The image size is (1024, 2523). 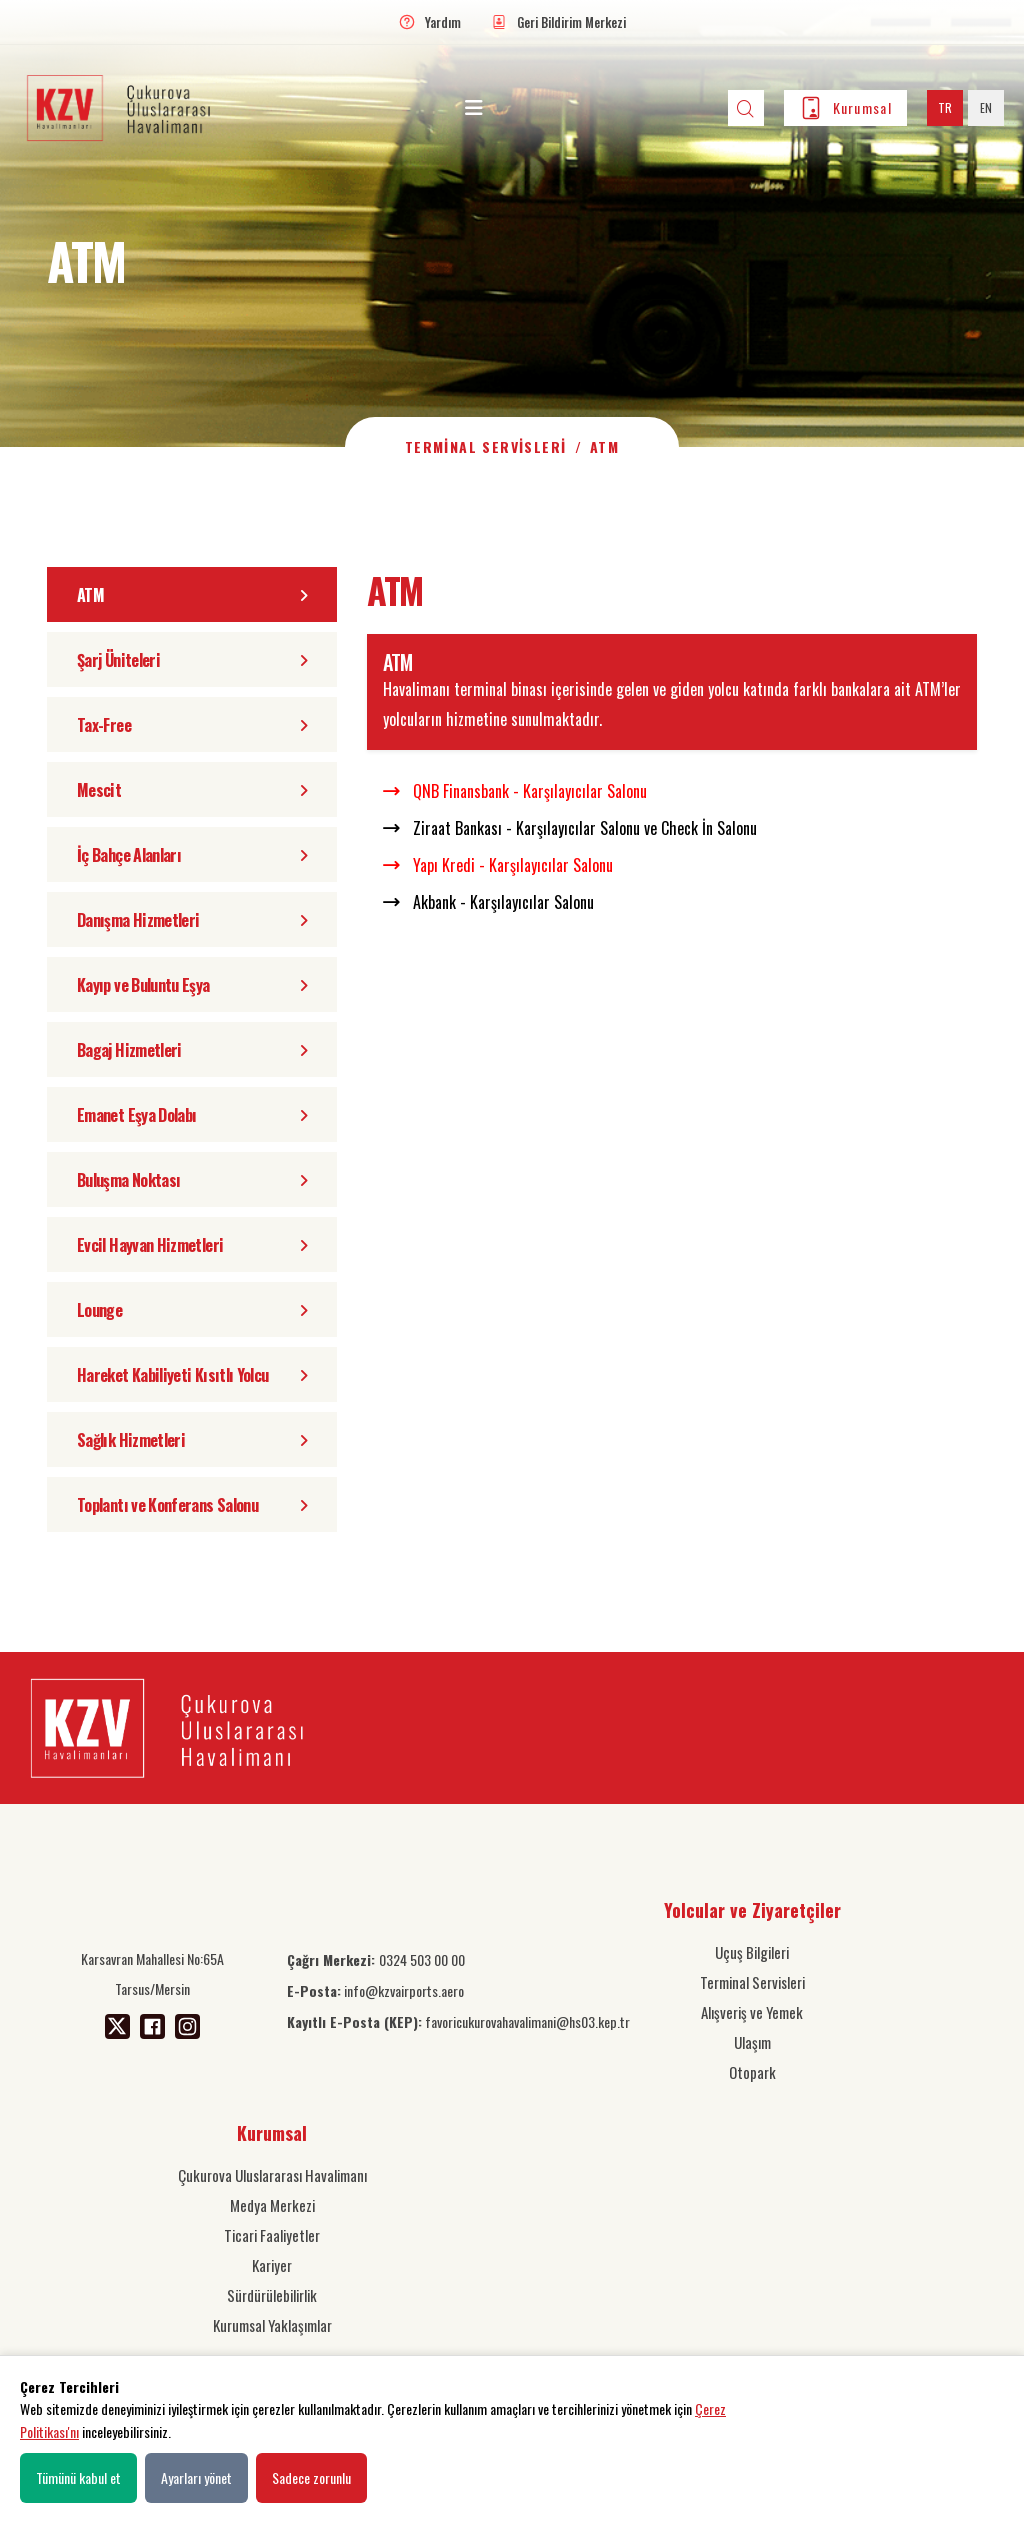 What do you see at coordinates (272, 2235) in the screenshot?
I see `Ticari Faaliyetler` at bounding box center [272, 2235].